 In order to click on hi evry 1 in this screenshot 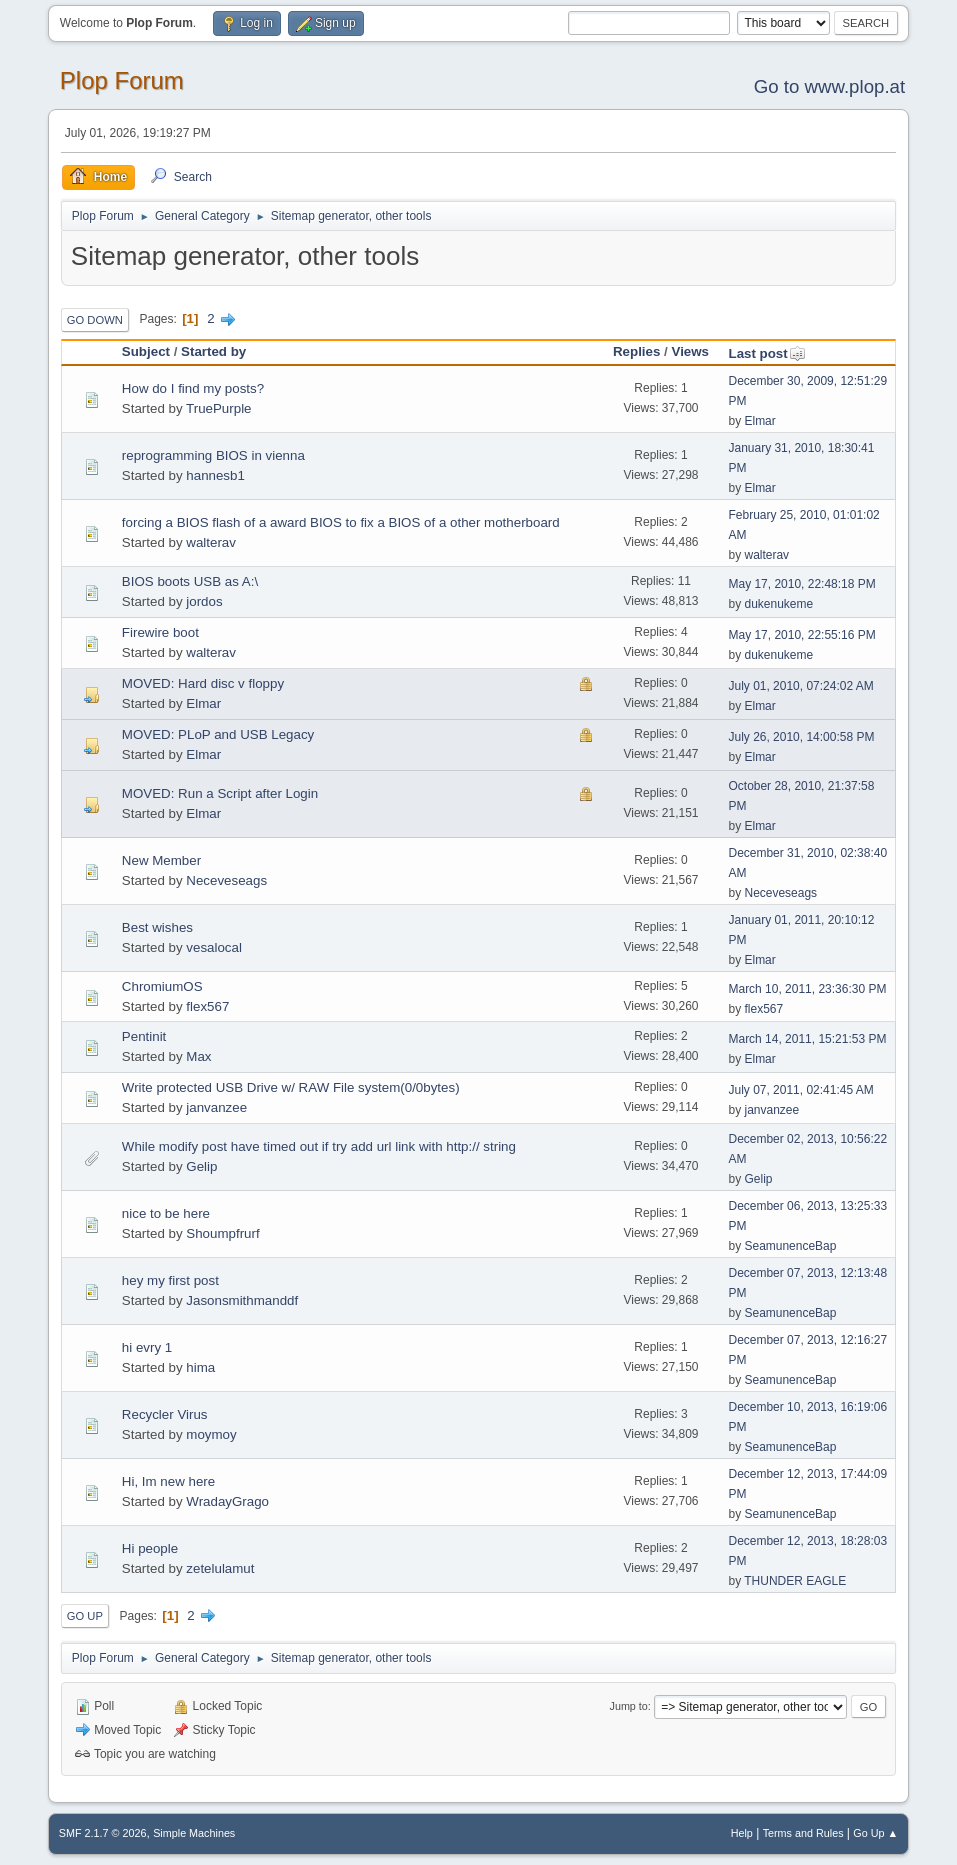, I will do `click(147, 1347)`.